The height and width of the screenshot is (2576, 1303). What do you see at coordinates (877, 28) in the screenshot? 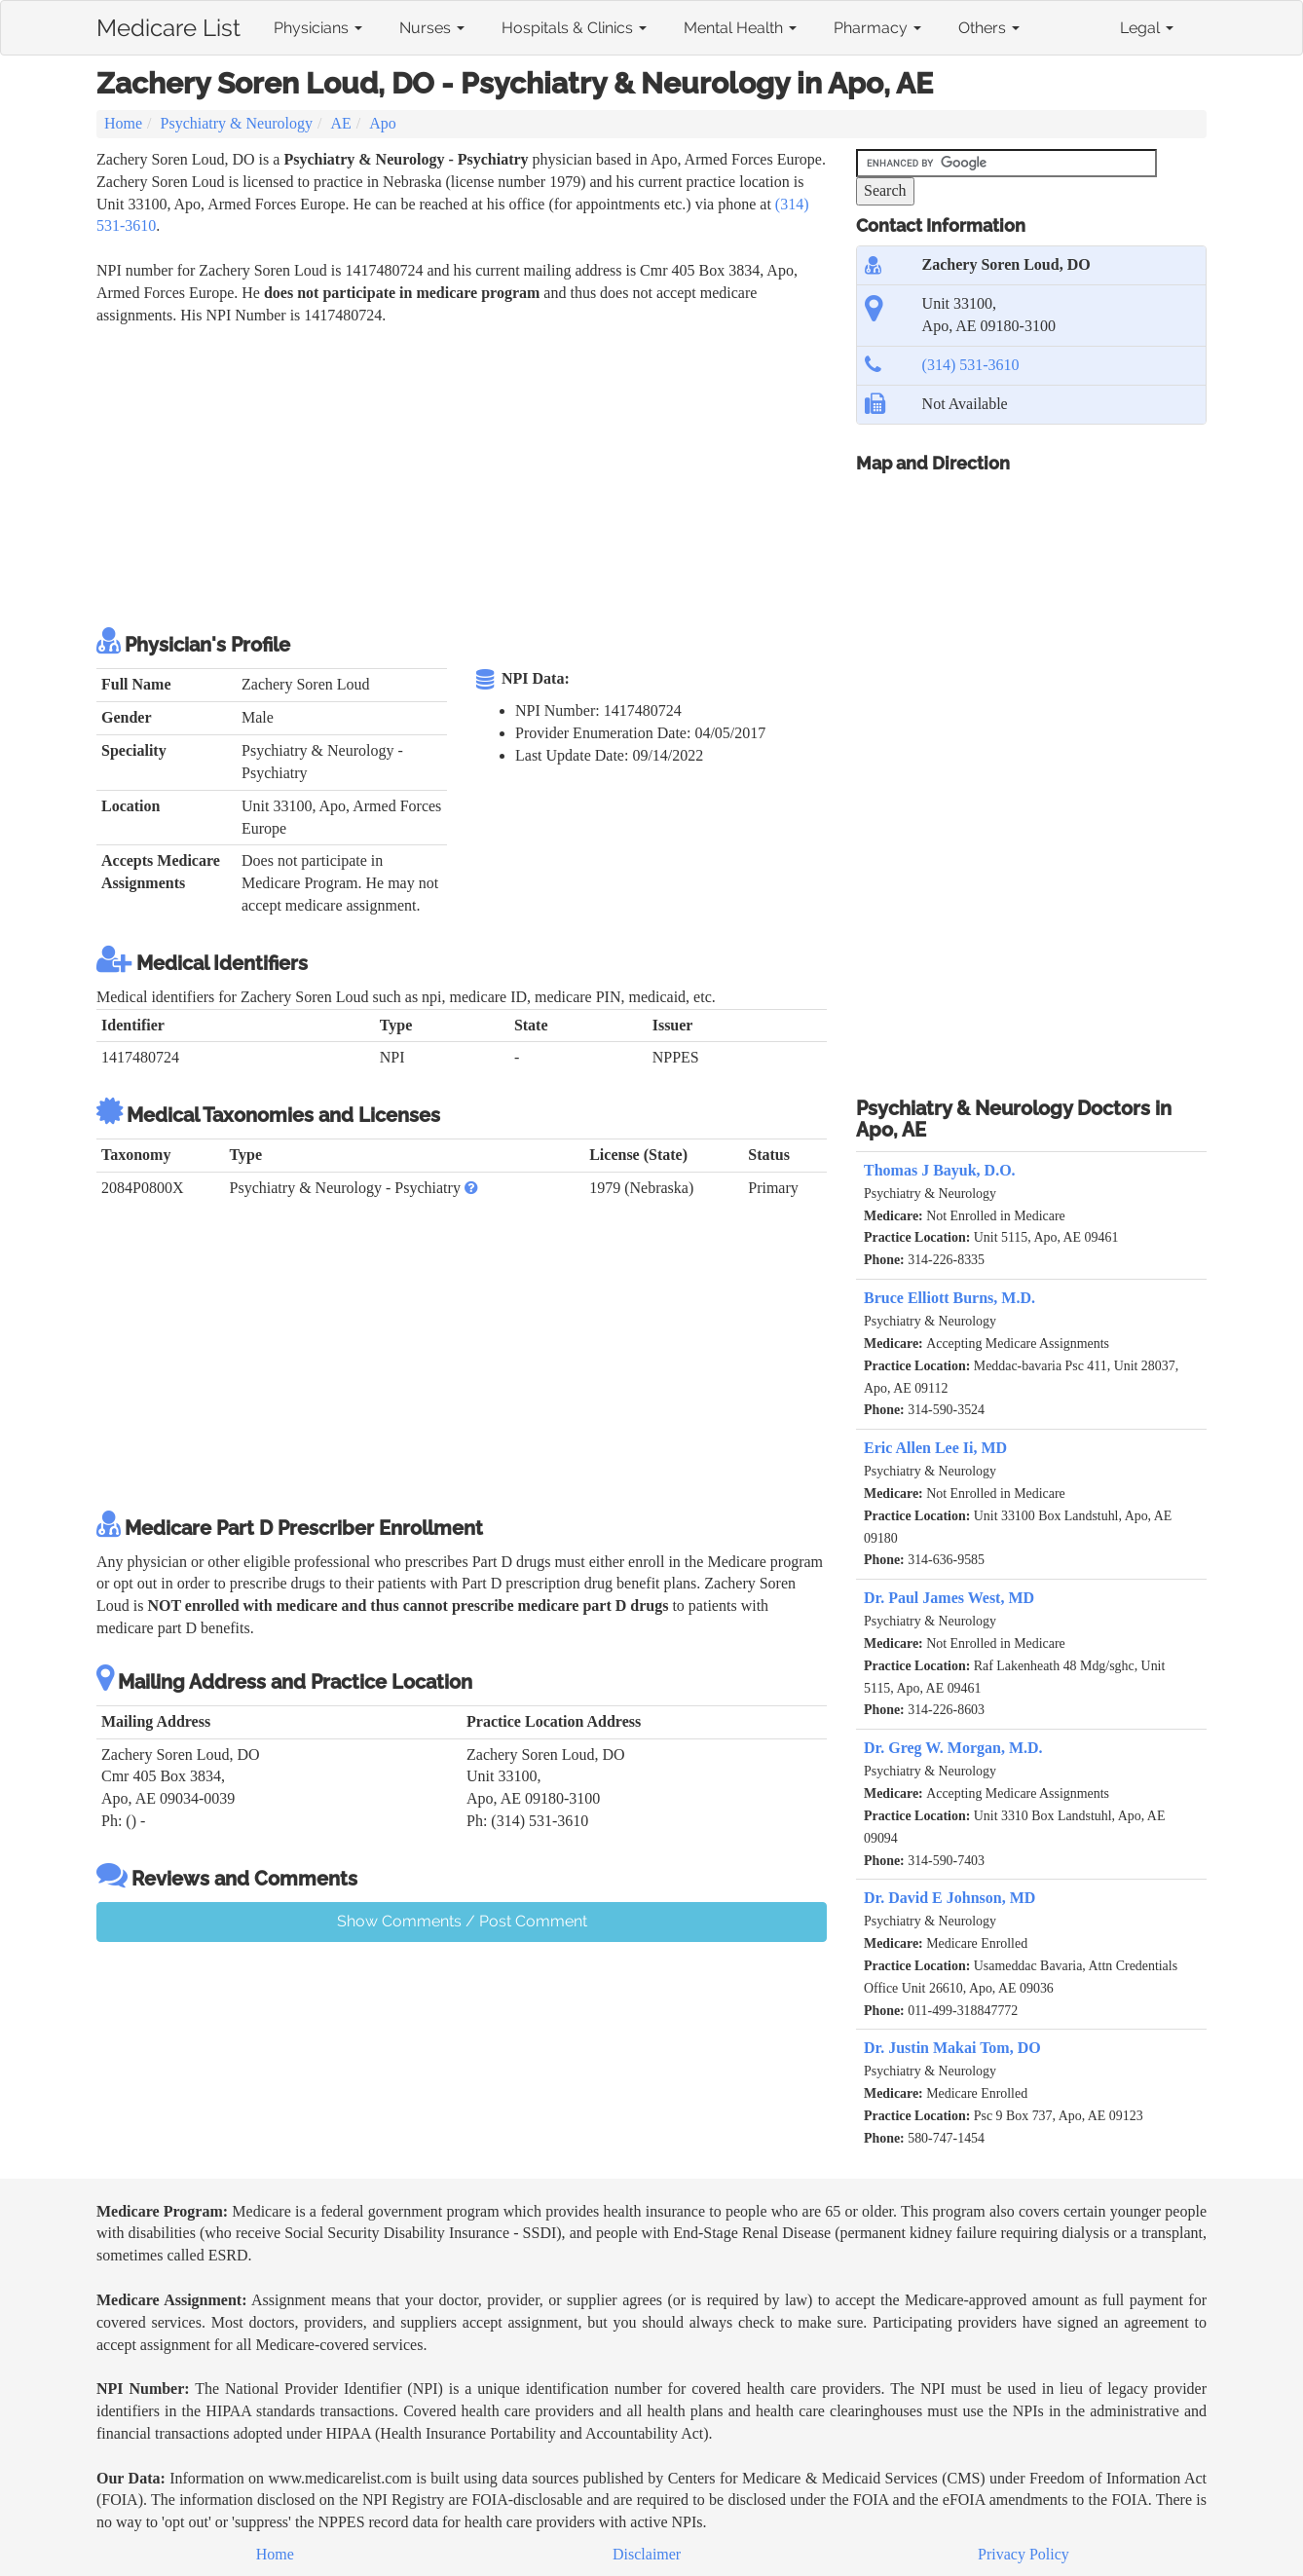
I see `Pharmacy [button]` at bounding box center [877, 28].